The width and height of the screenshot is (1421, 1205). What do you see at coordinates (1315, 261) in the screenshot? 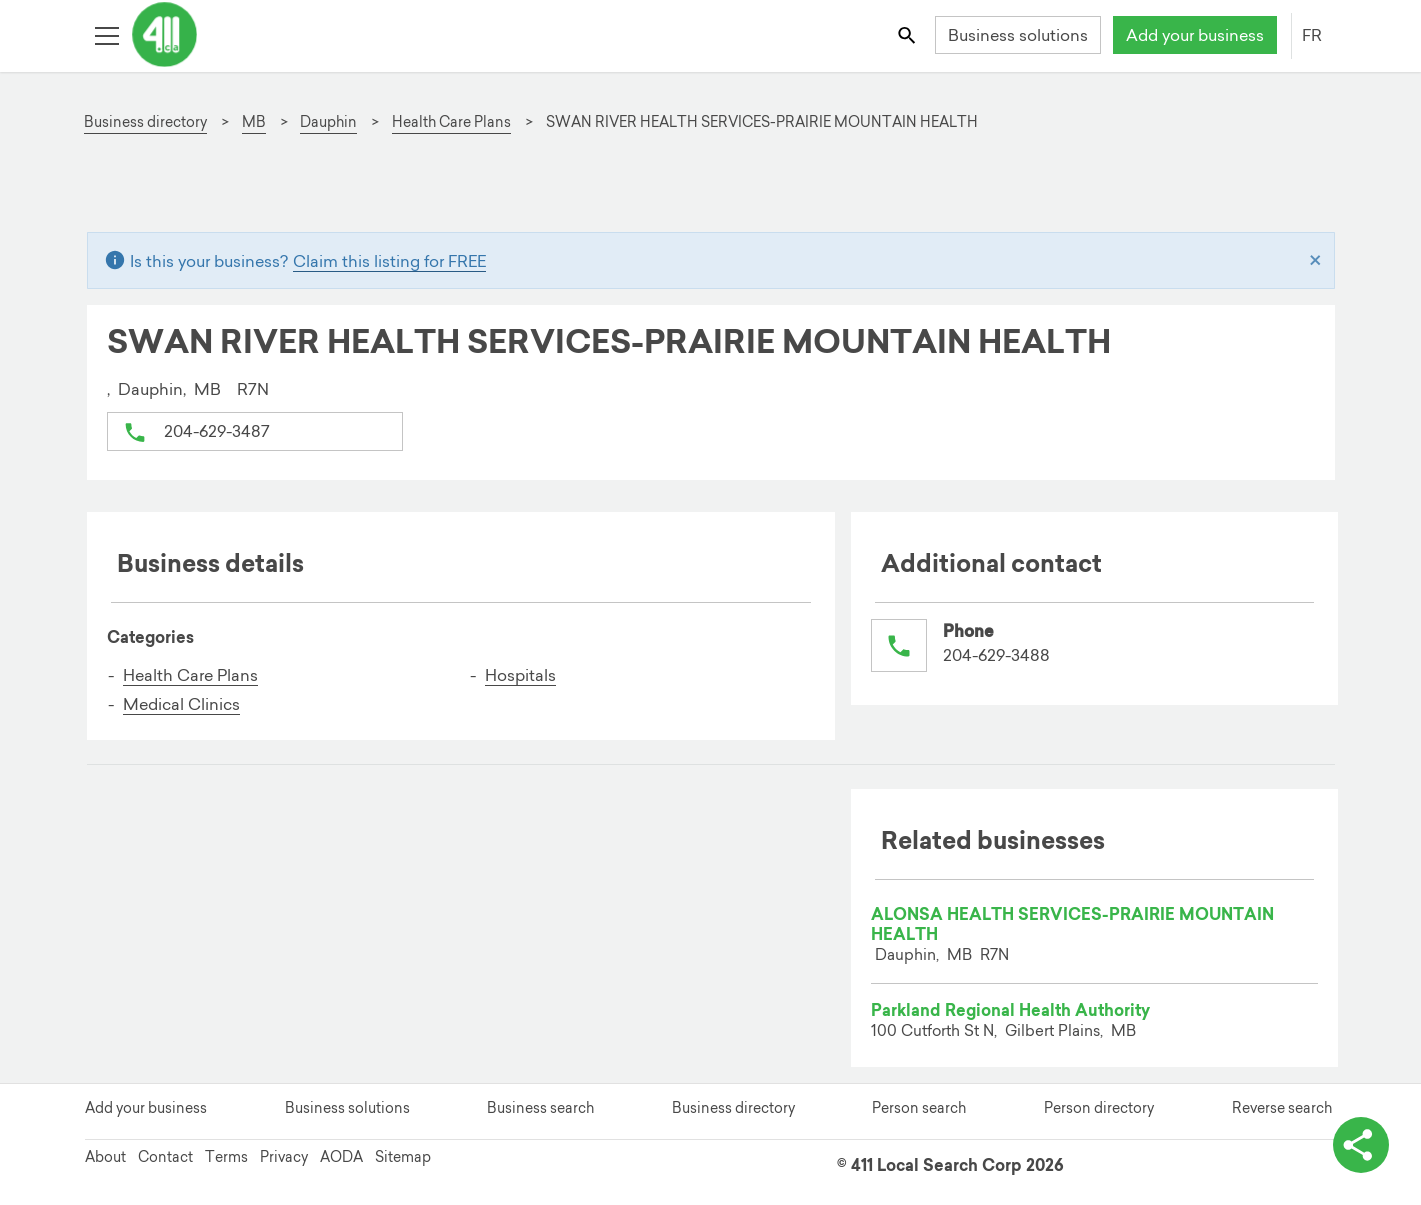
I see `[Close]` at bounding box center [1315, 261].